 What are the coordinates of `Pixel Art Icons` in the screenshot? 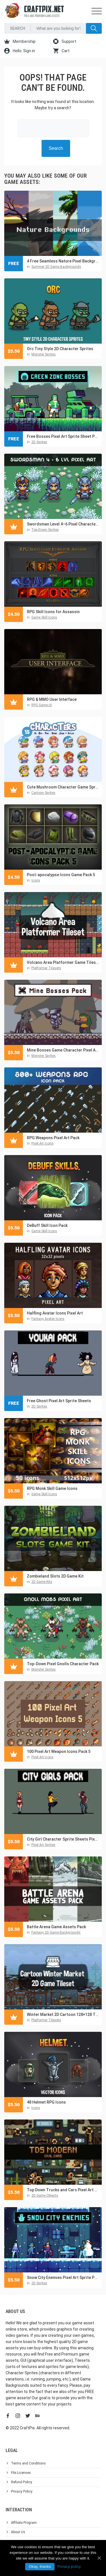 It's located at (42, 1143).